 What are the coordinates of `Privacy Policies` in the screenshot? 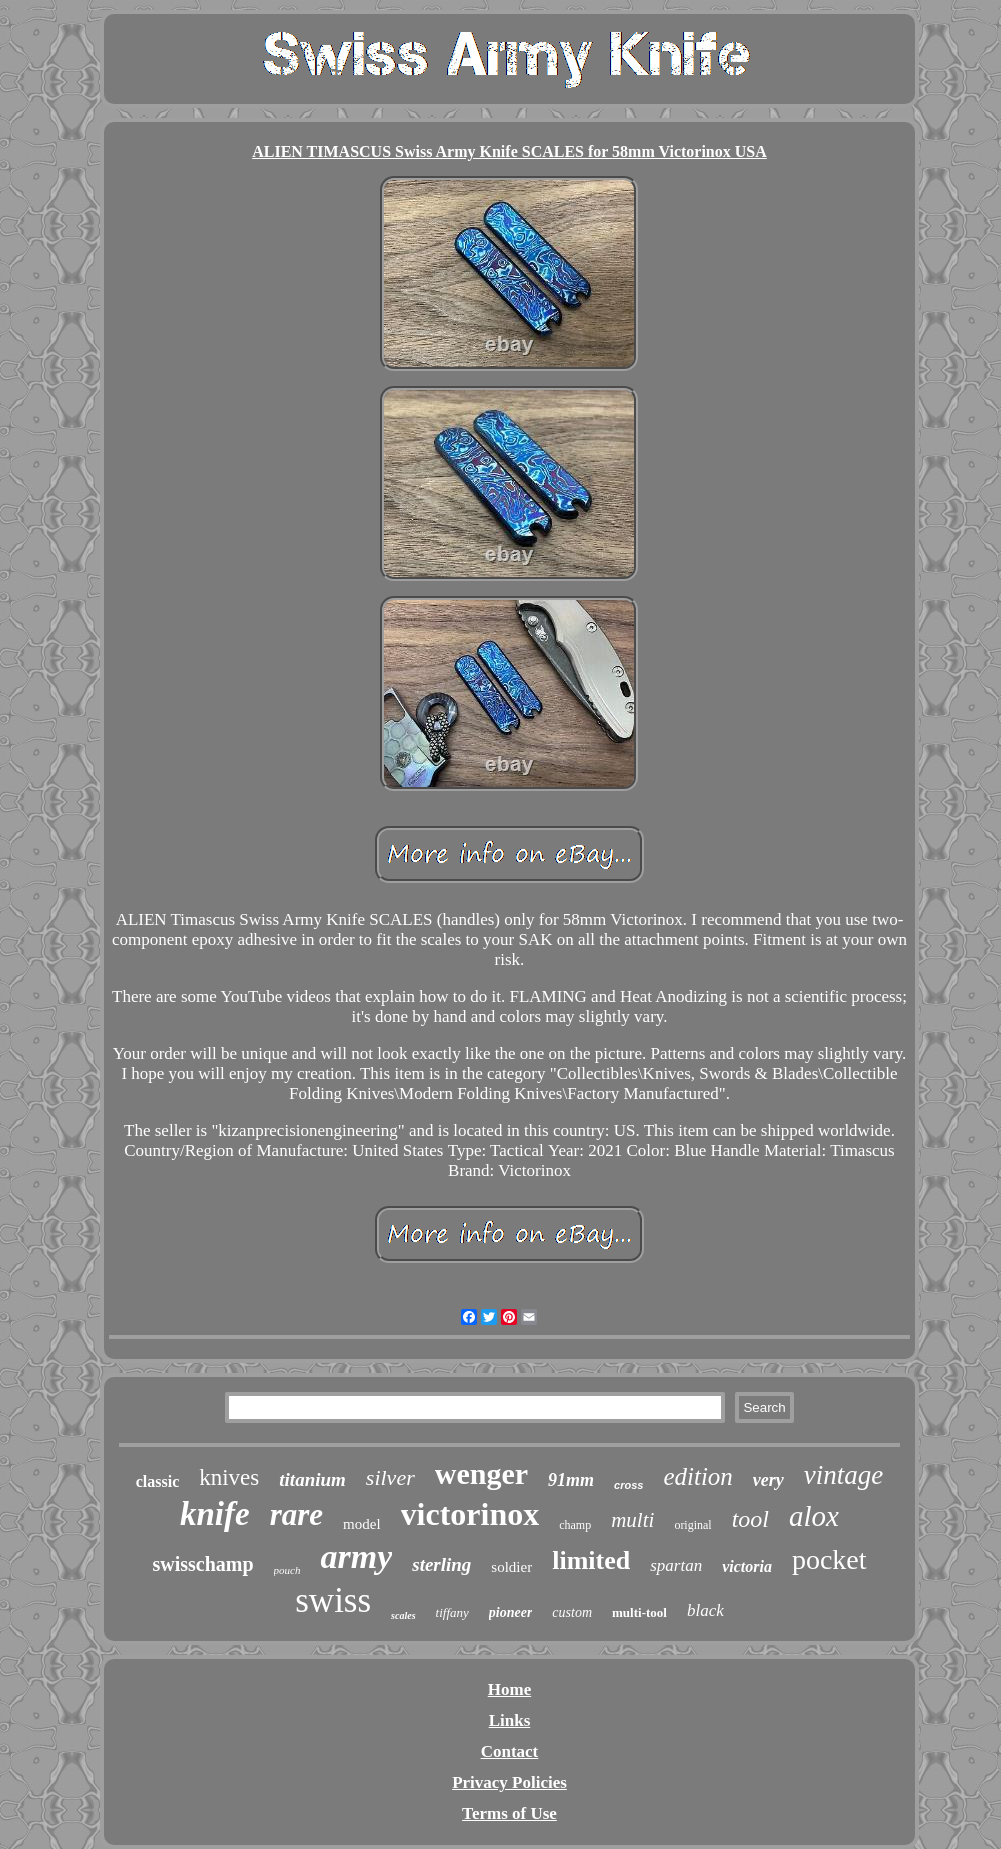 It's located at (509, 1782).